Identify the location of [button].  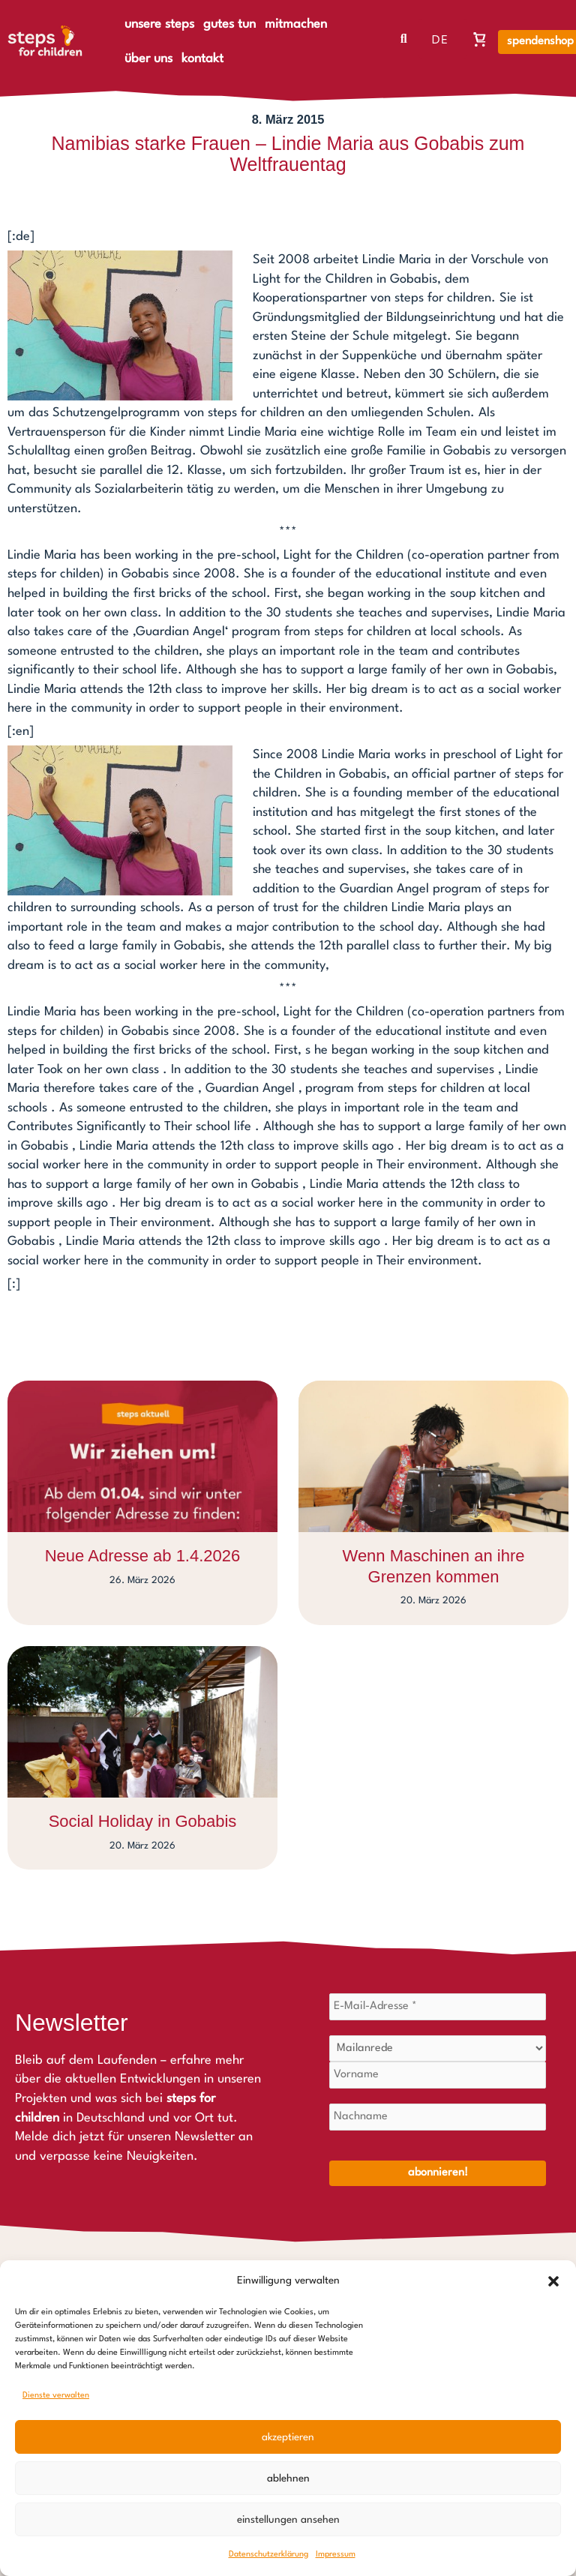
(553, 2281).